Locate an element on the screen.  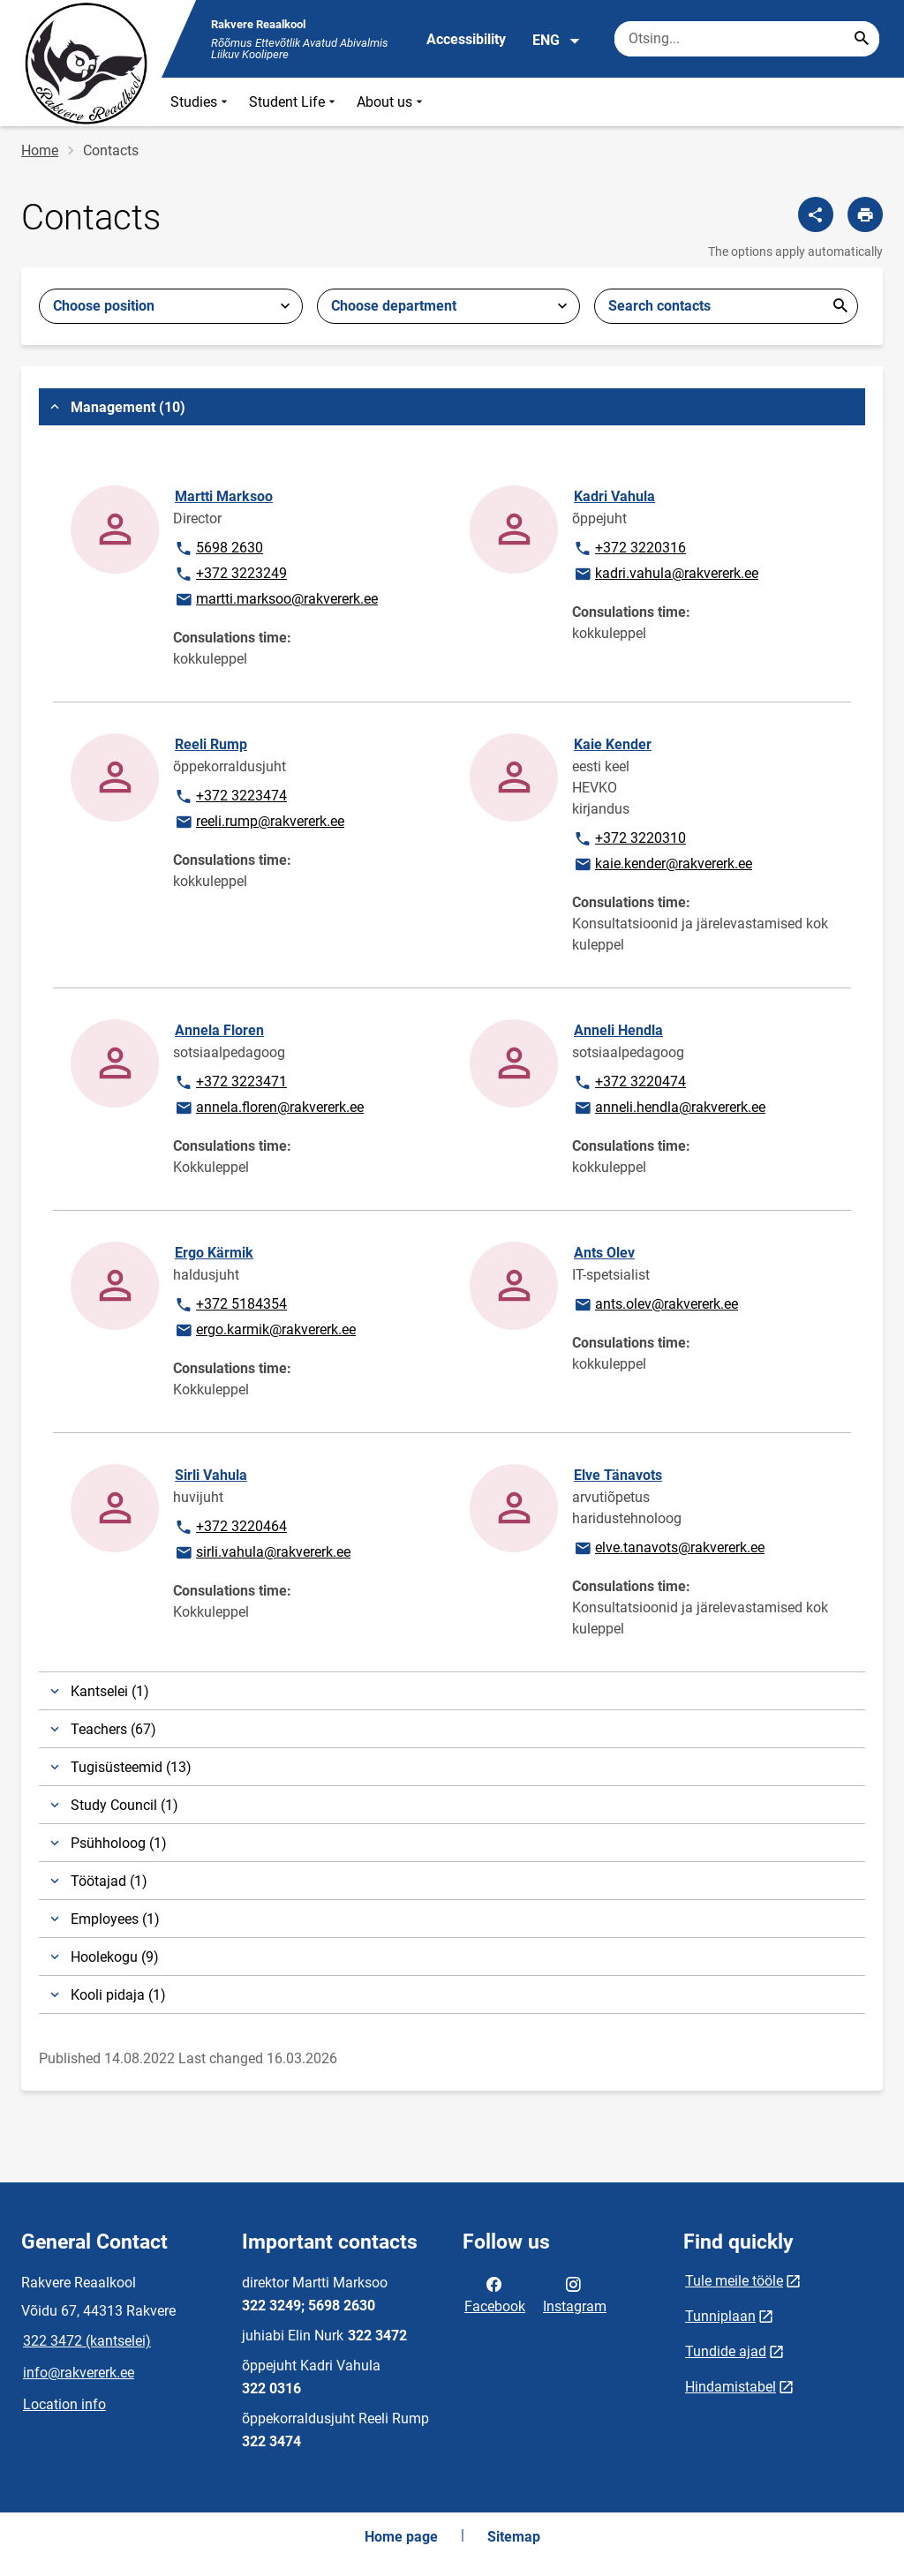
Kaie Kender is located at coordinates (613, 744).